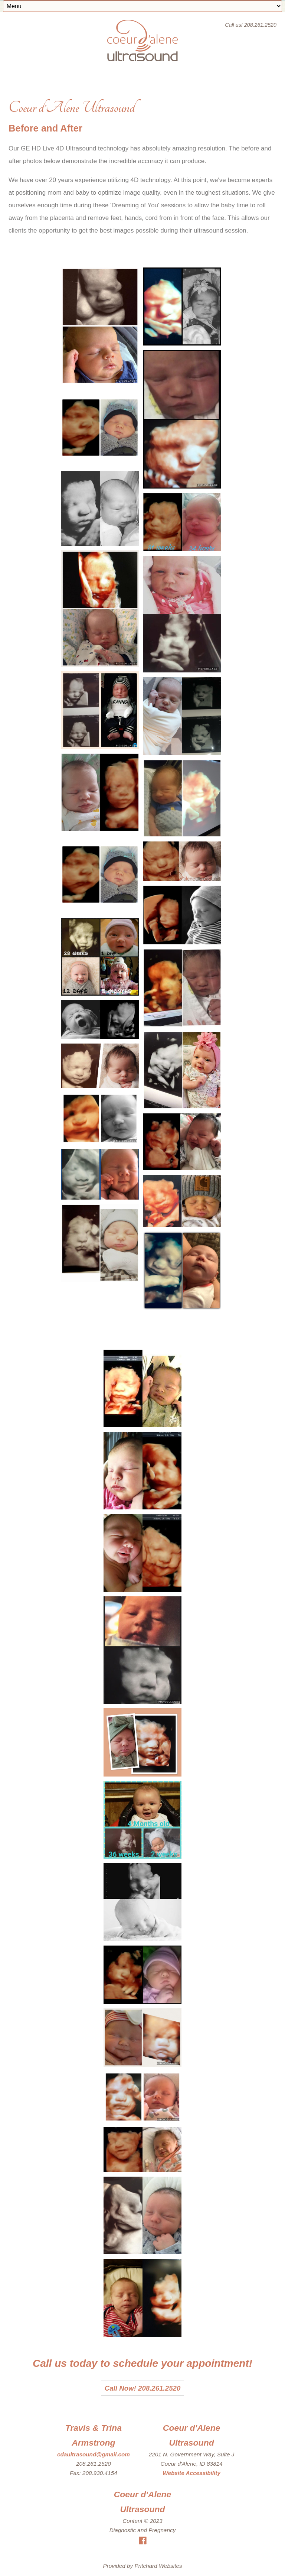 The image size is (285, 2576). What do you see at coordinates (191, 2473) in the screenshot?
I see `Website Accessibility` at bounding box center [191, 2473].